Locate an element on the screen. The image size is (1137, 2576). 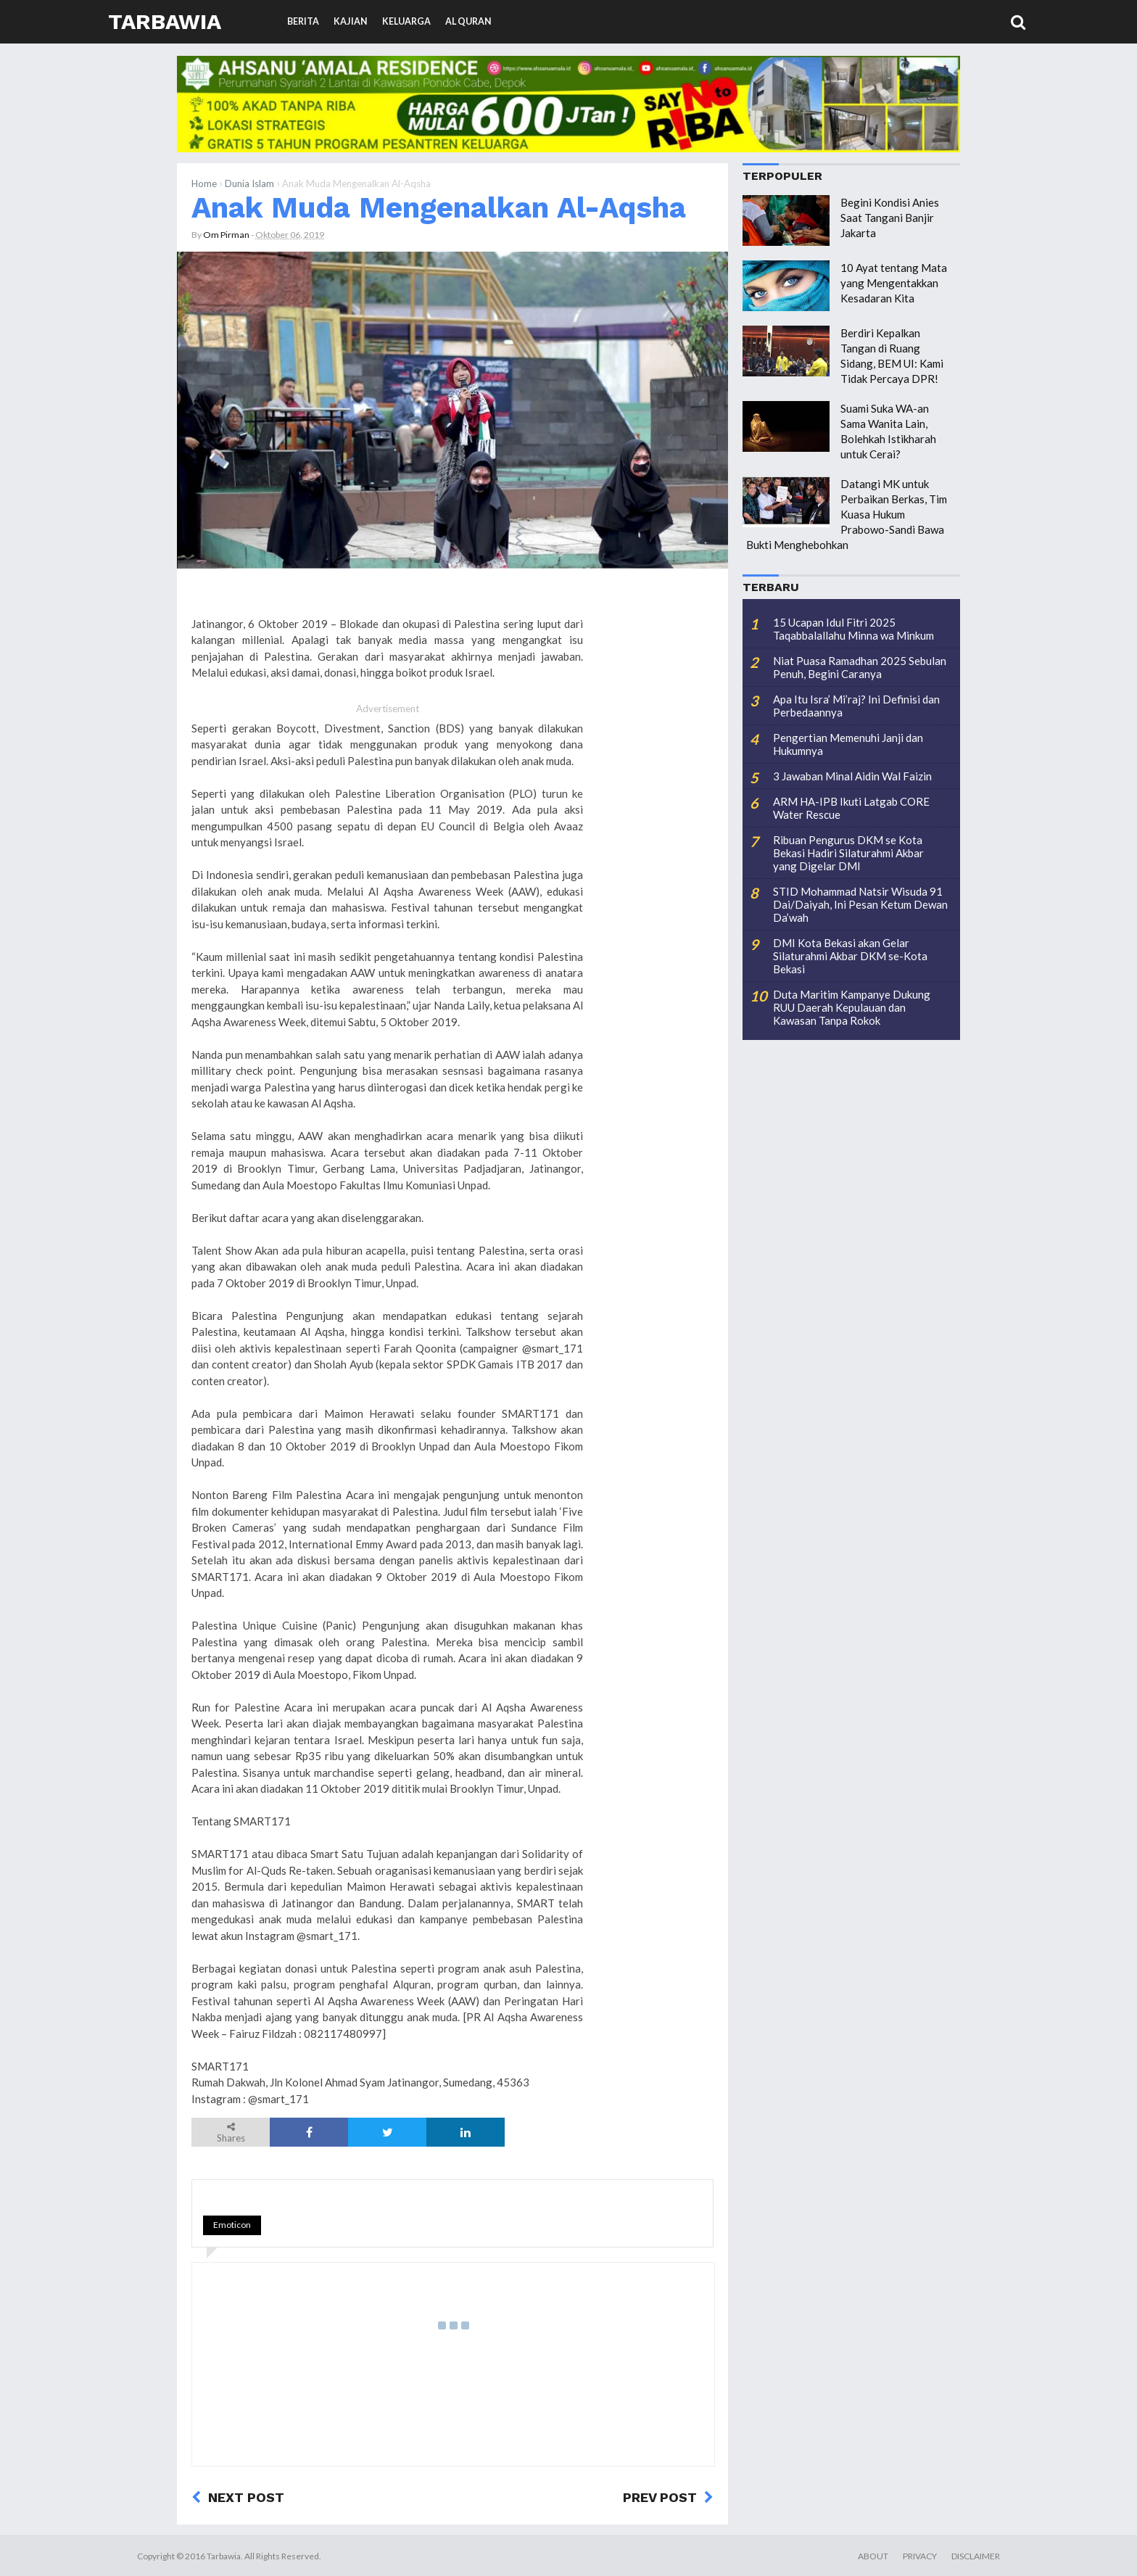
STID Mohammad Natsir Wisuda 91 Dai/Daiyah, Ini Pesan Ketum Dewan Da’wah is located at coordinates (860, 904).